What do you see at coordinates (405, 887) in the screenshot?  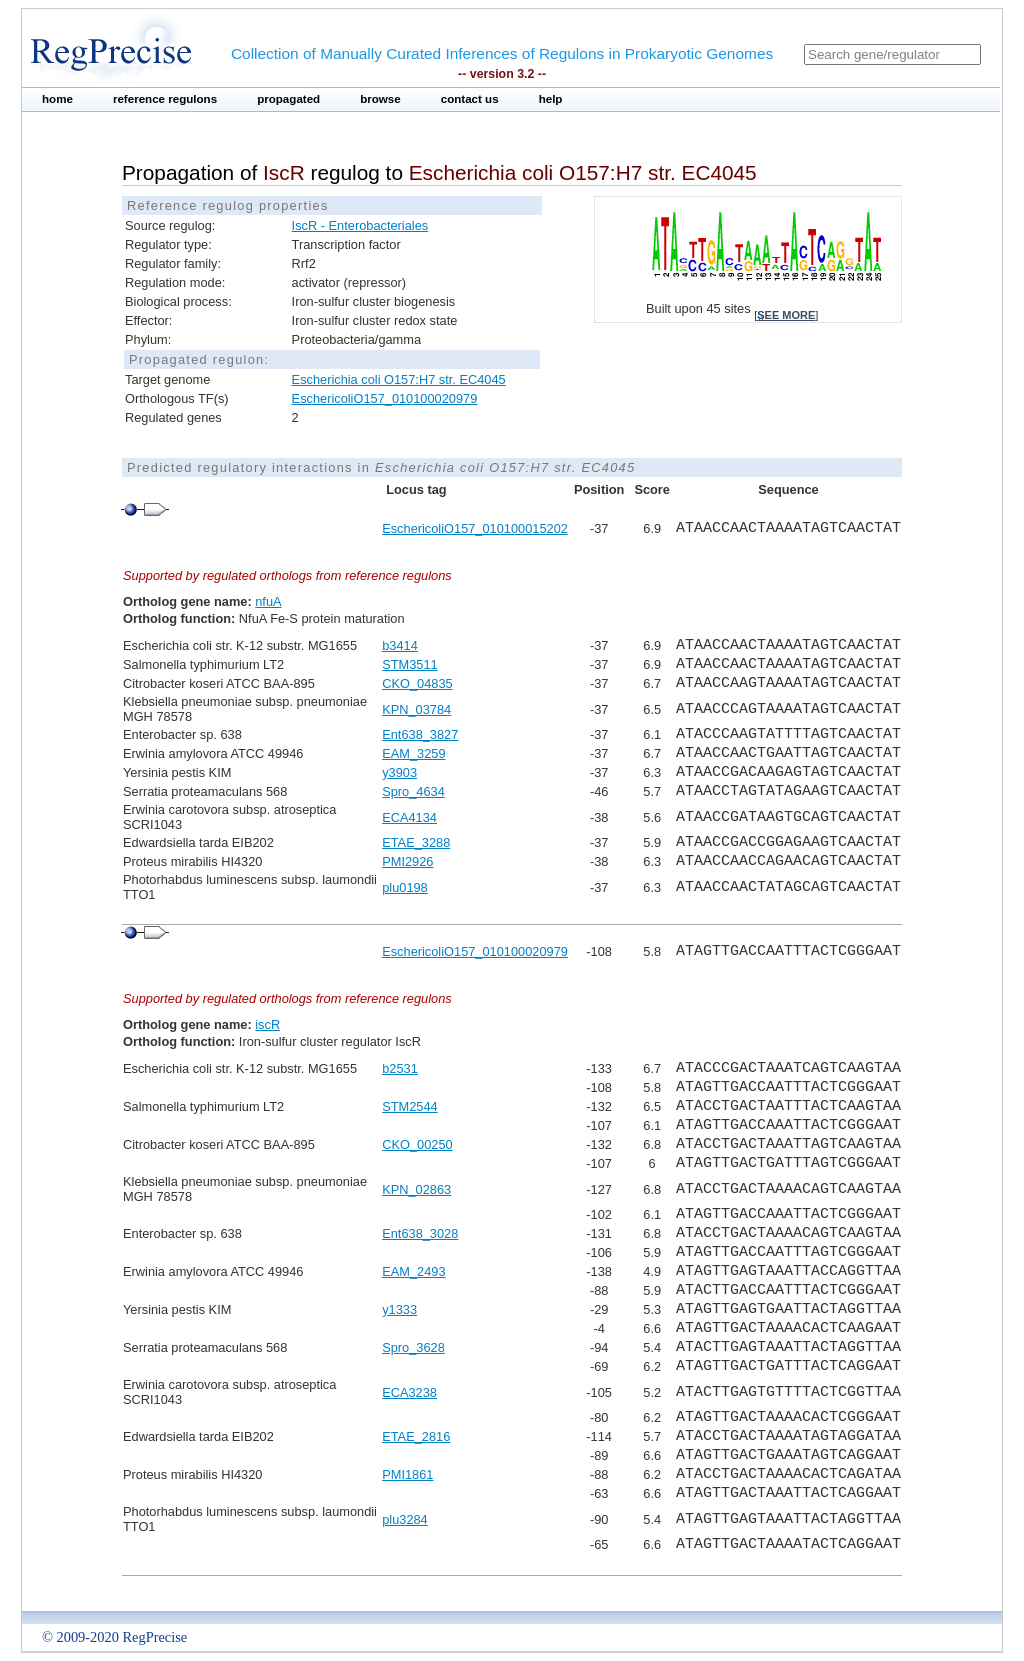 I see `plu0198` at bounding box center [405, 887].